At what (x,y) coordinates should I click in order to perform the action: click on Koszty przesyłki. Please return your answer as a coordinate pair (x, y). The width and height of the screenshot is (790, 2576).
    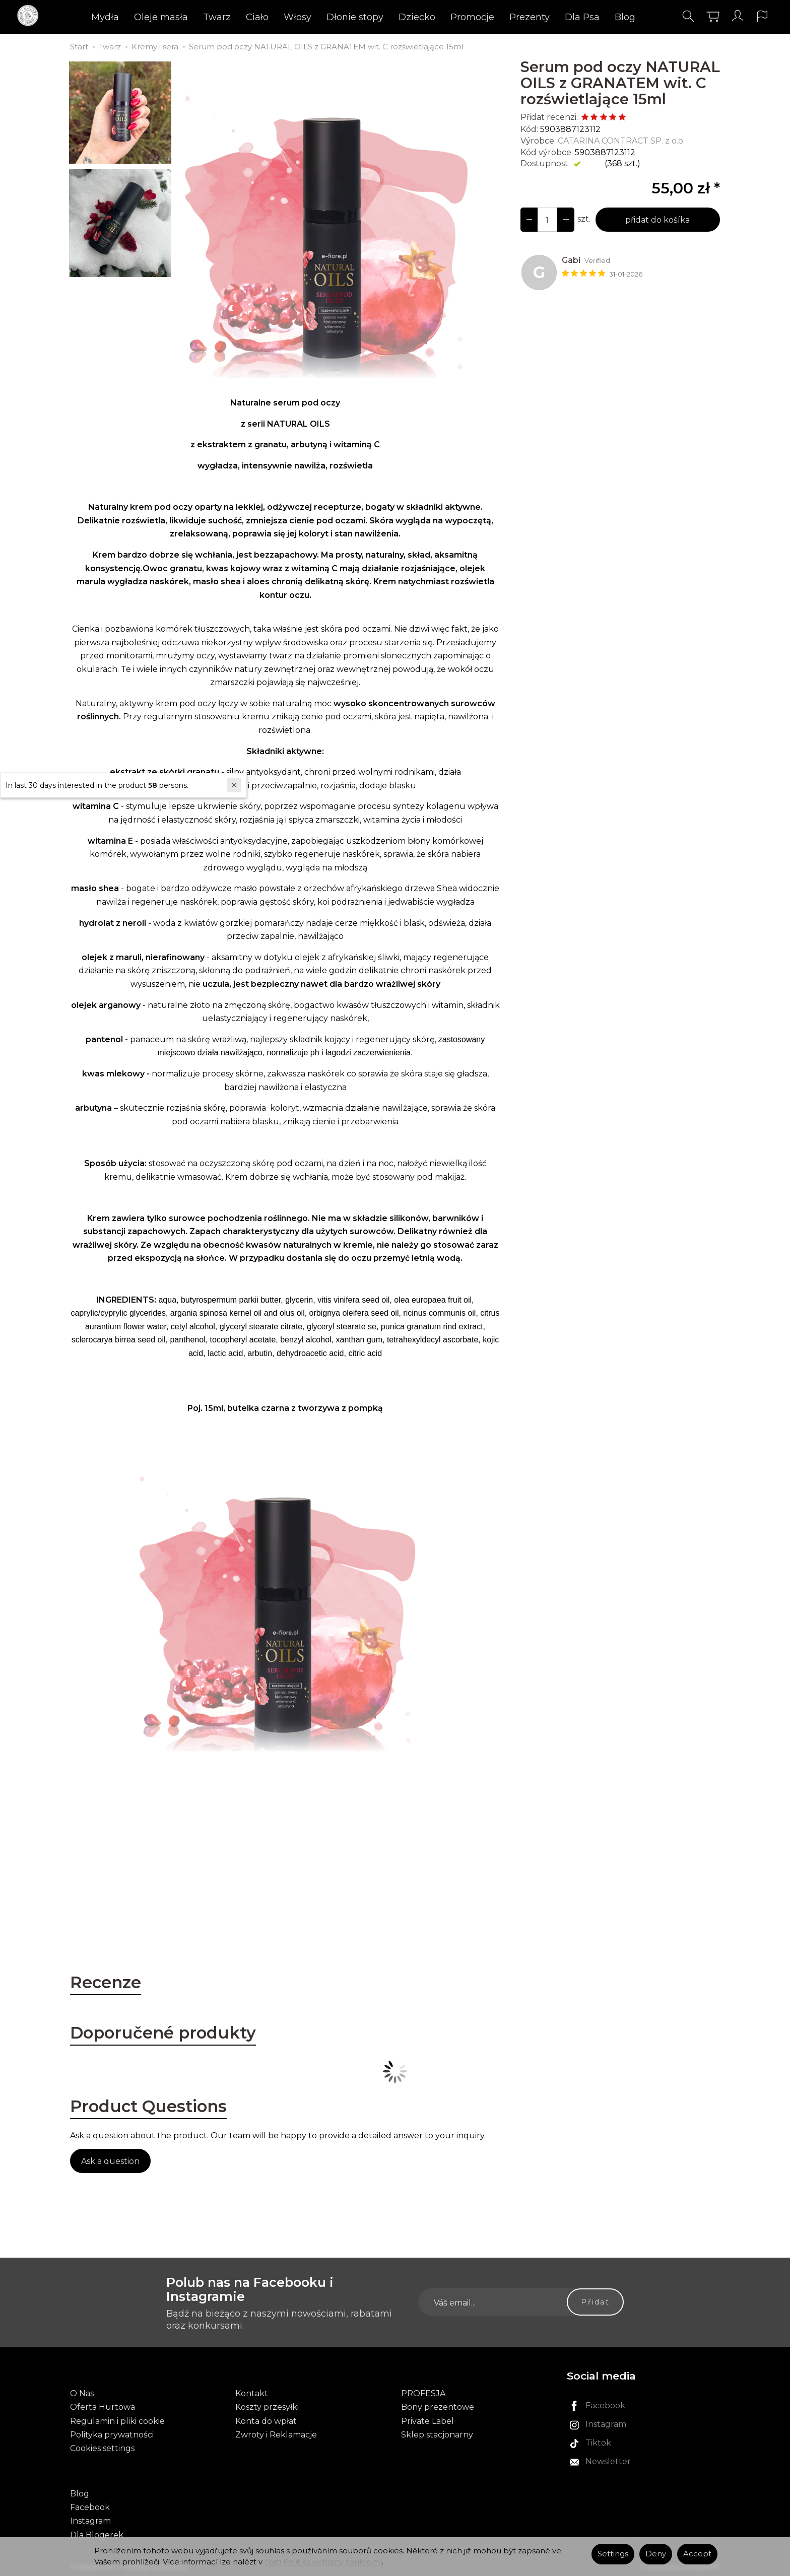
    Looking at the image, I should click on (267, 2407).